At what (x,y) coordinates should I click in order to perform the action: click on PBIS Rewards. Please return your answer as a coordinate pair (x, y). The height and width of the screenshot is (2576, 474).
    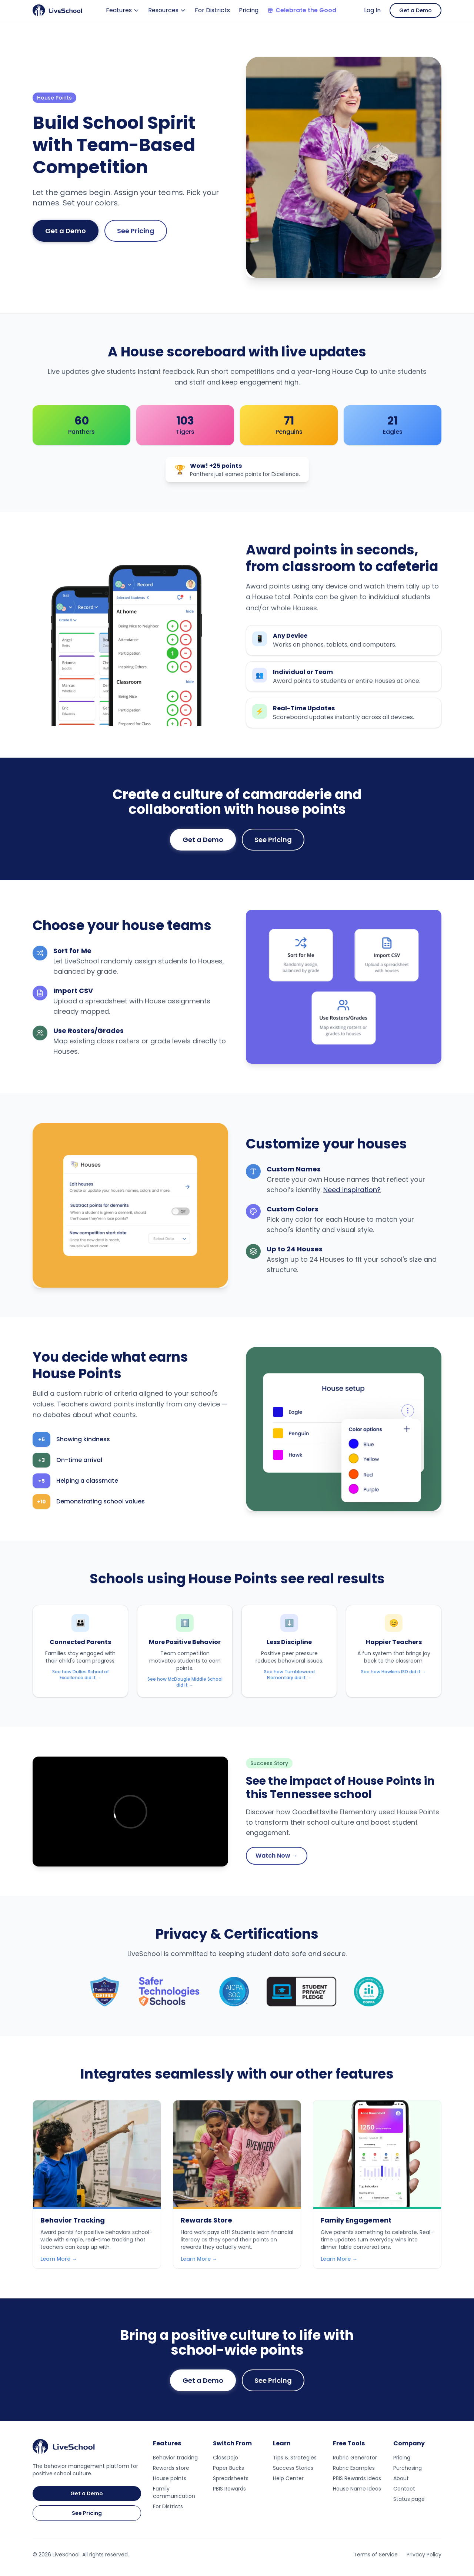
    Looking at the image, I should click on (229, 2488).